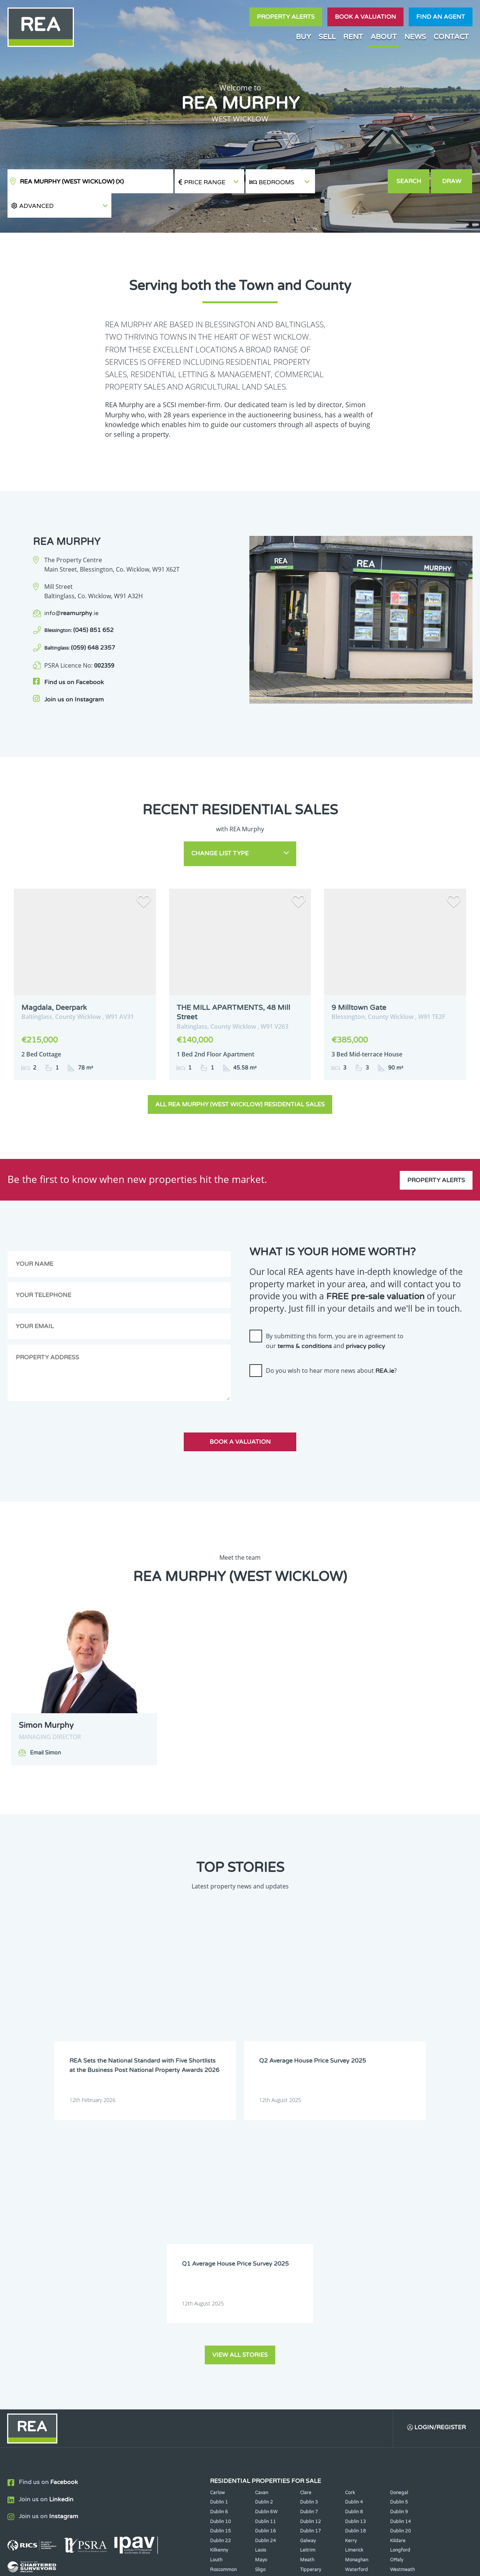  I want to click on Dublin 12, so click(310, 2266).